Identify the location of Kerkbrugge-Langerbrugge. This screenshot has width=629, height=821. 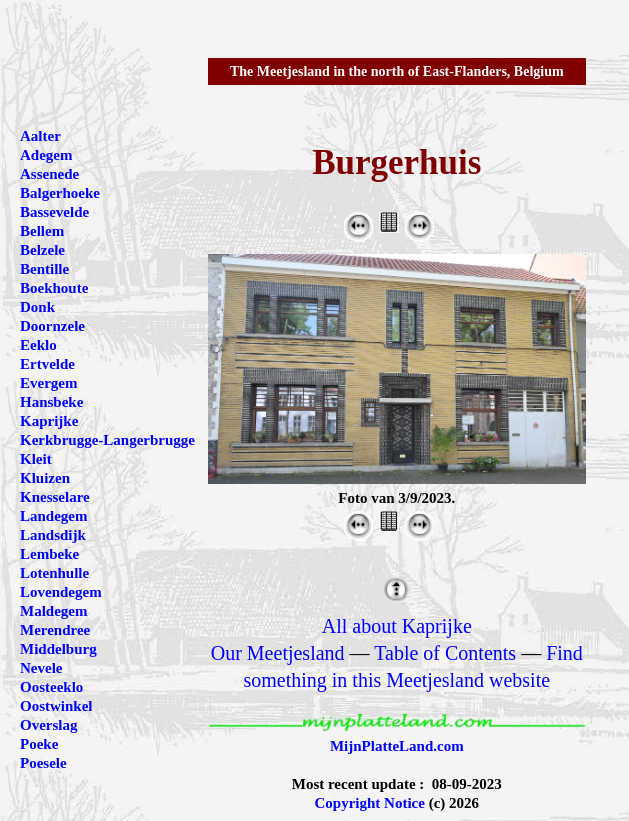
(107, 440).